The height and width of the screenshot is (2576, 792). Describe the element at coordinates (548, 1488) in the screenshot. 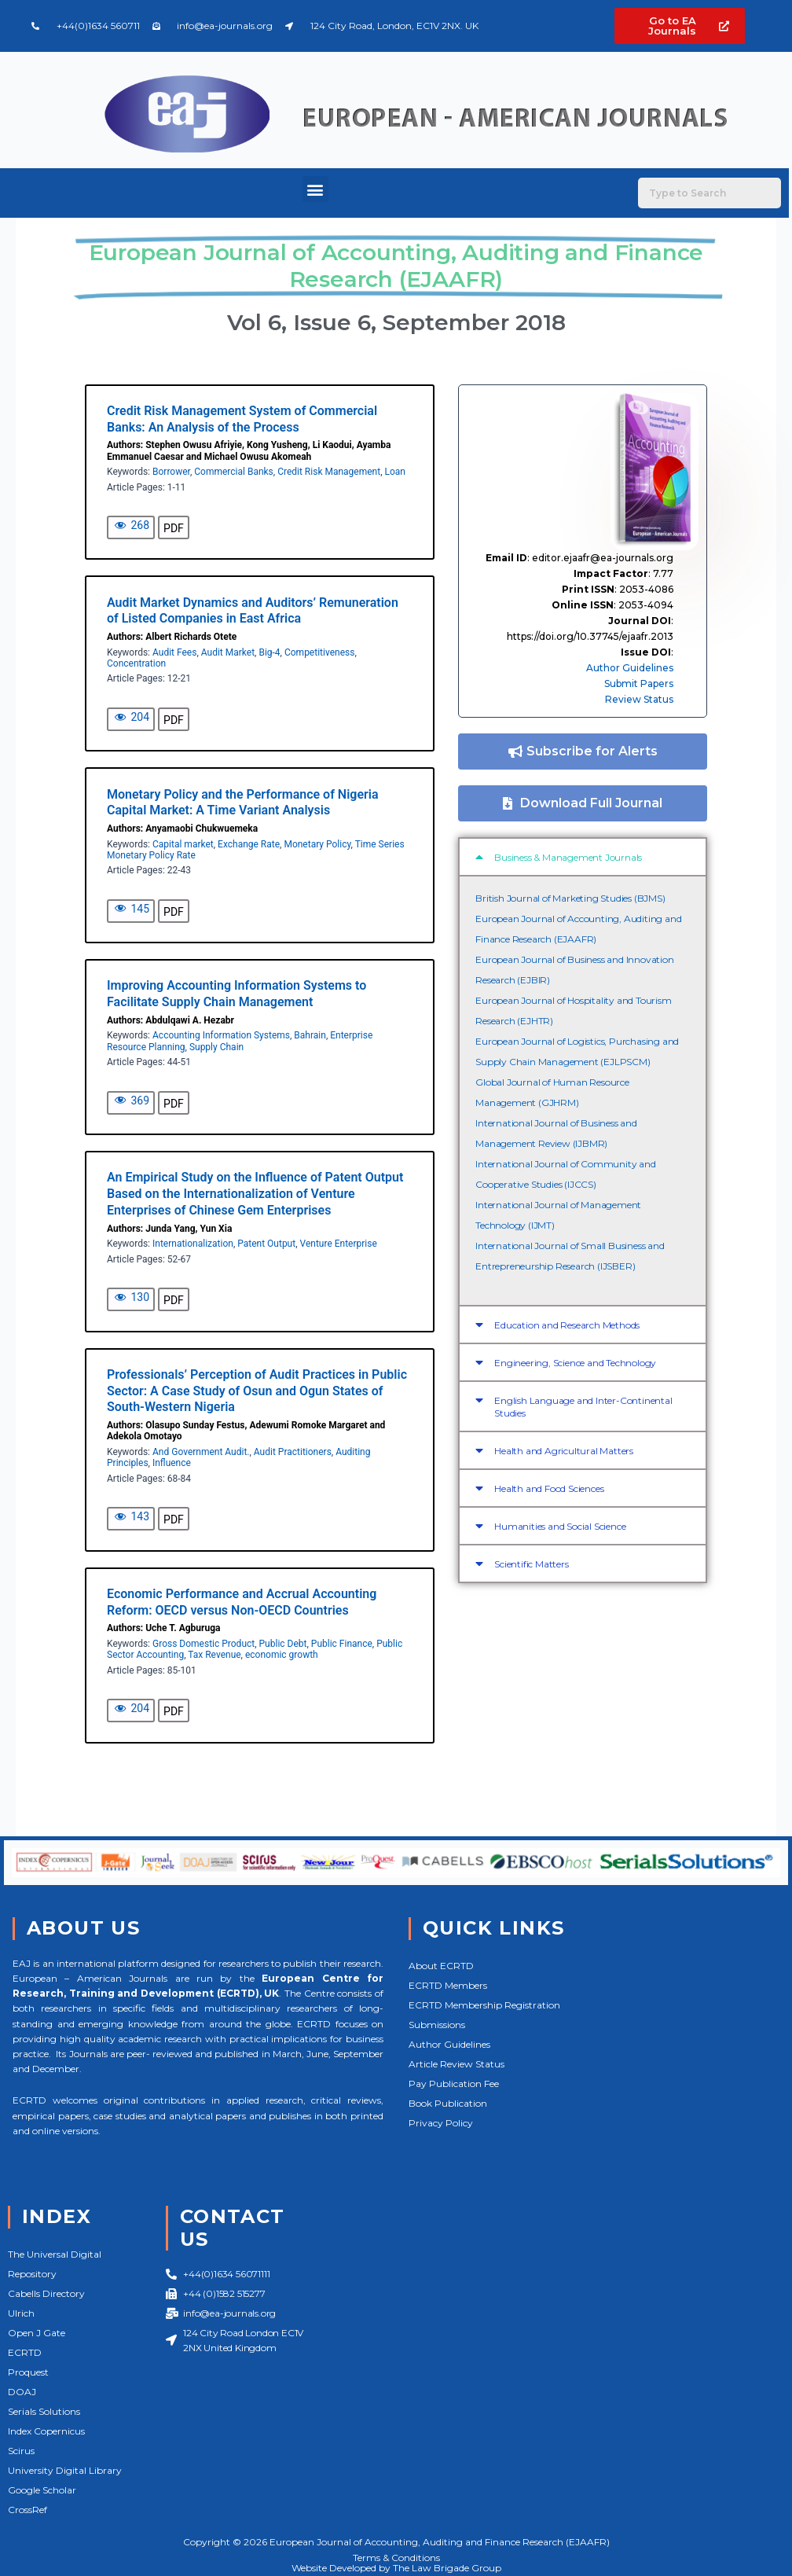

I see `Health and Food Sciences` at that location.